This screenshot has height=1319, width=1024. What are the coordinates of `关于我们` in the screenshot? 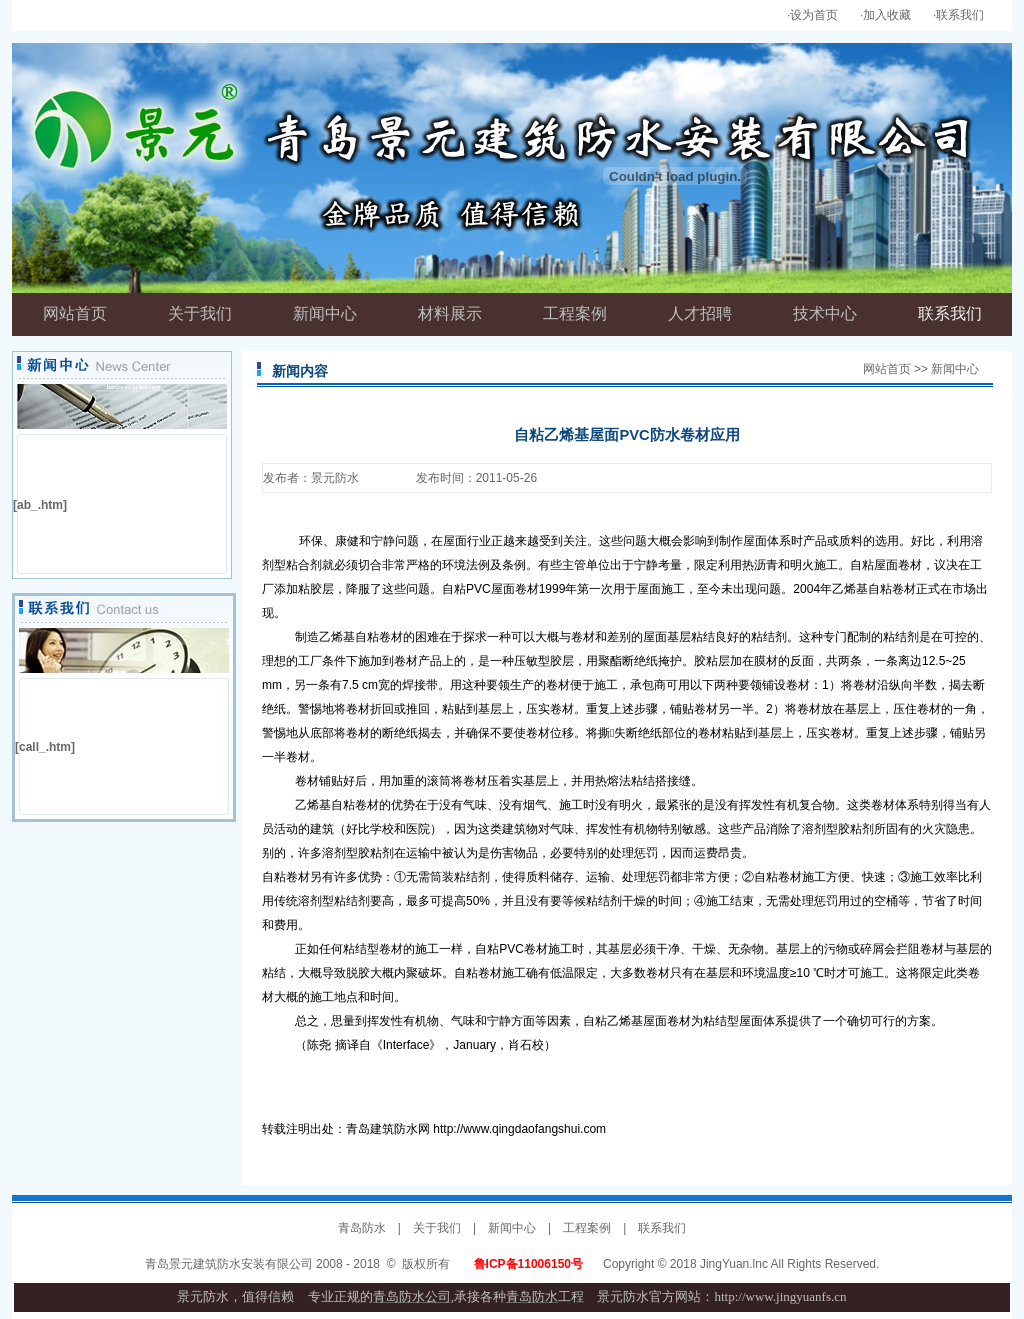 It's located at (437, 1228).